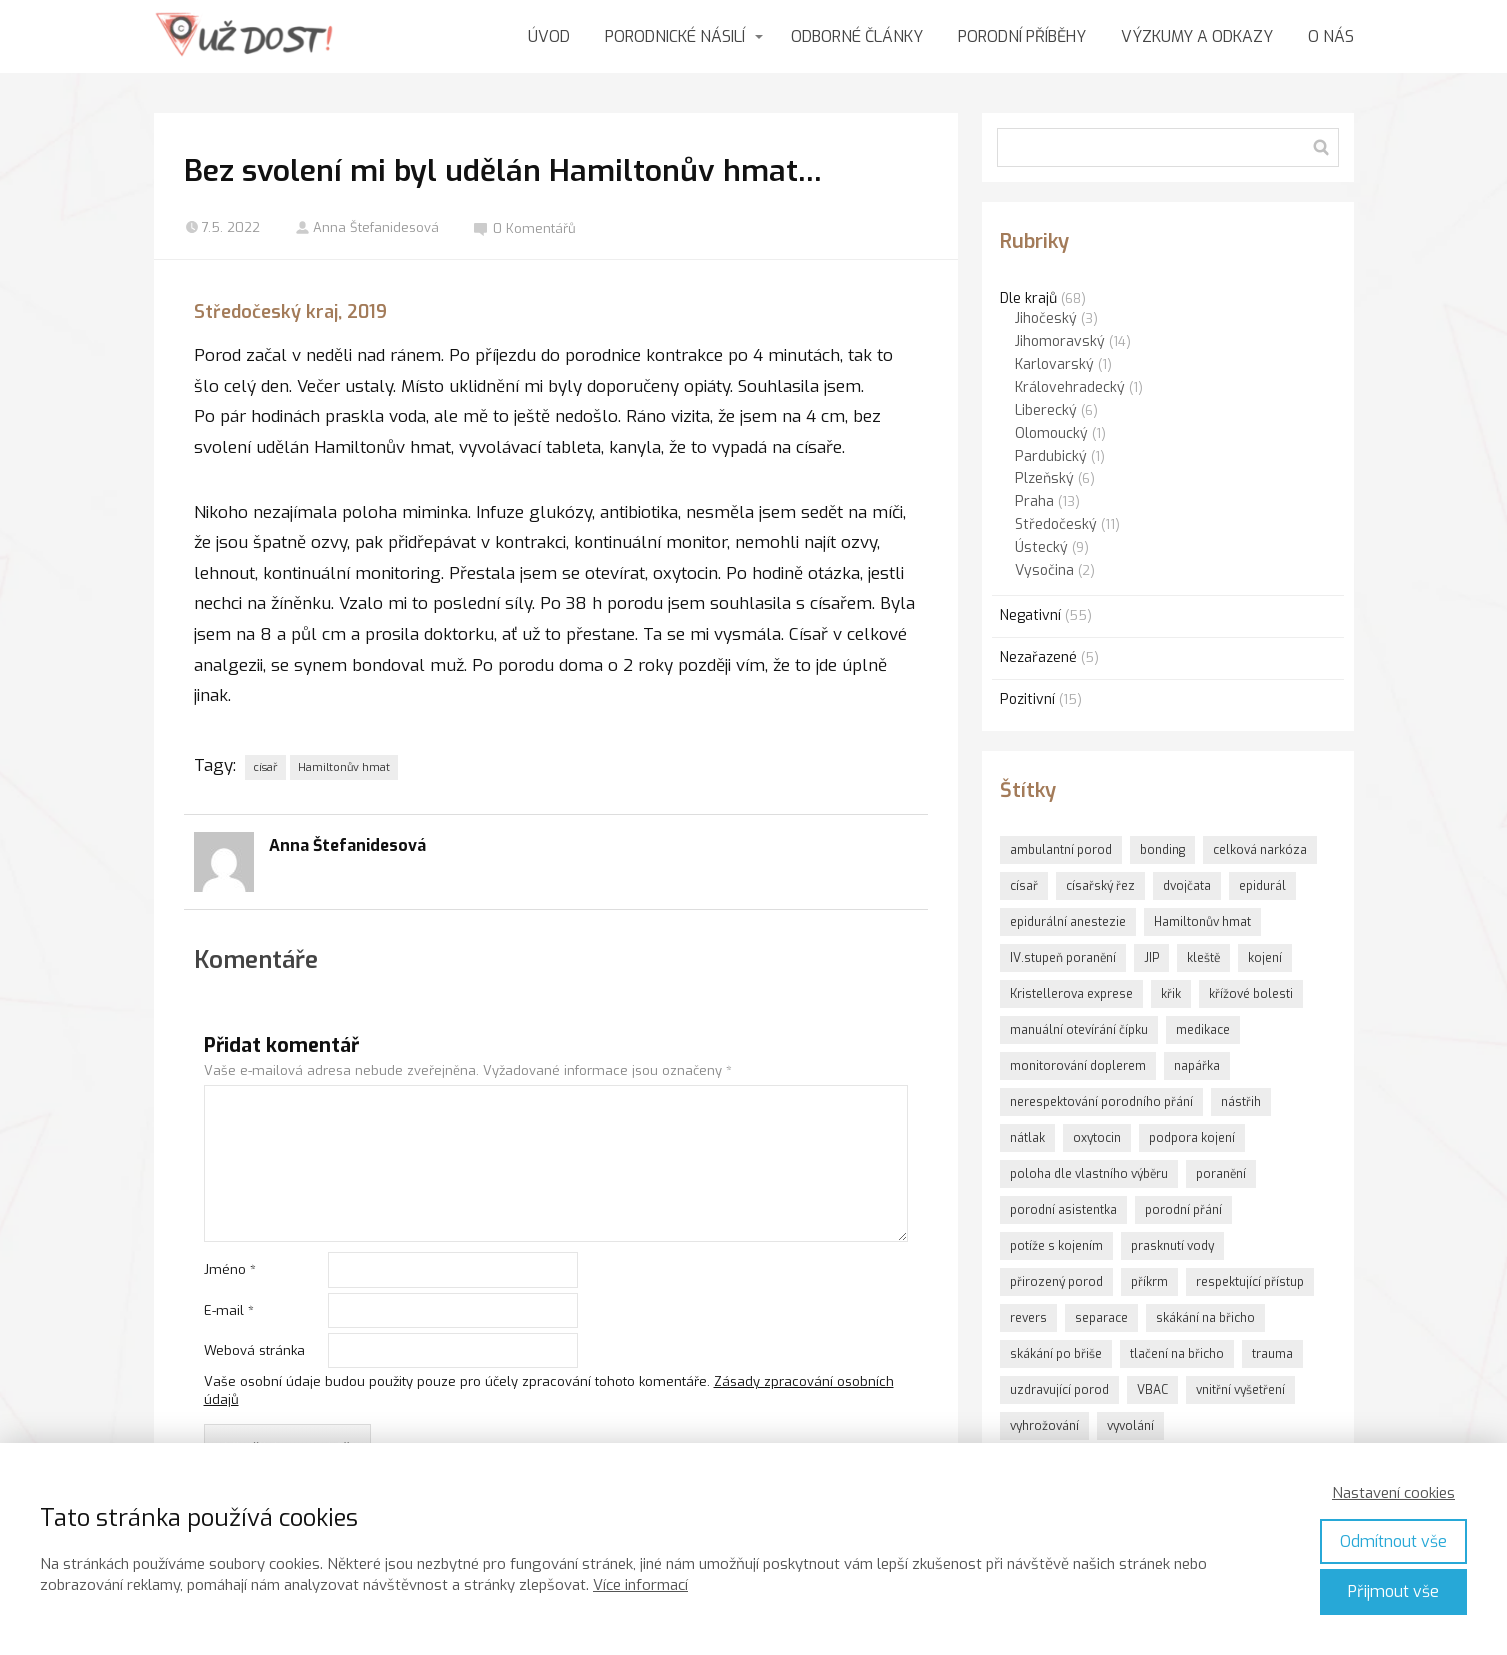  I want to click on podpora kojení [podpora kojení (1 položka)], so click(1192, 1138).